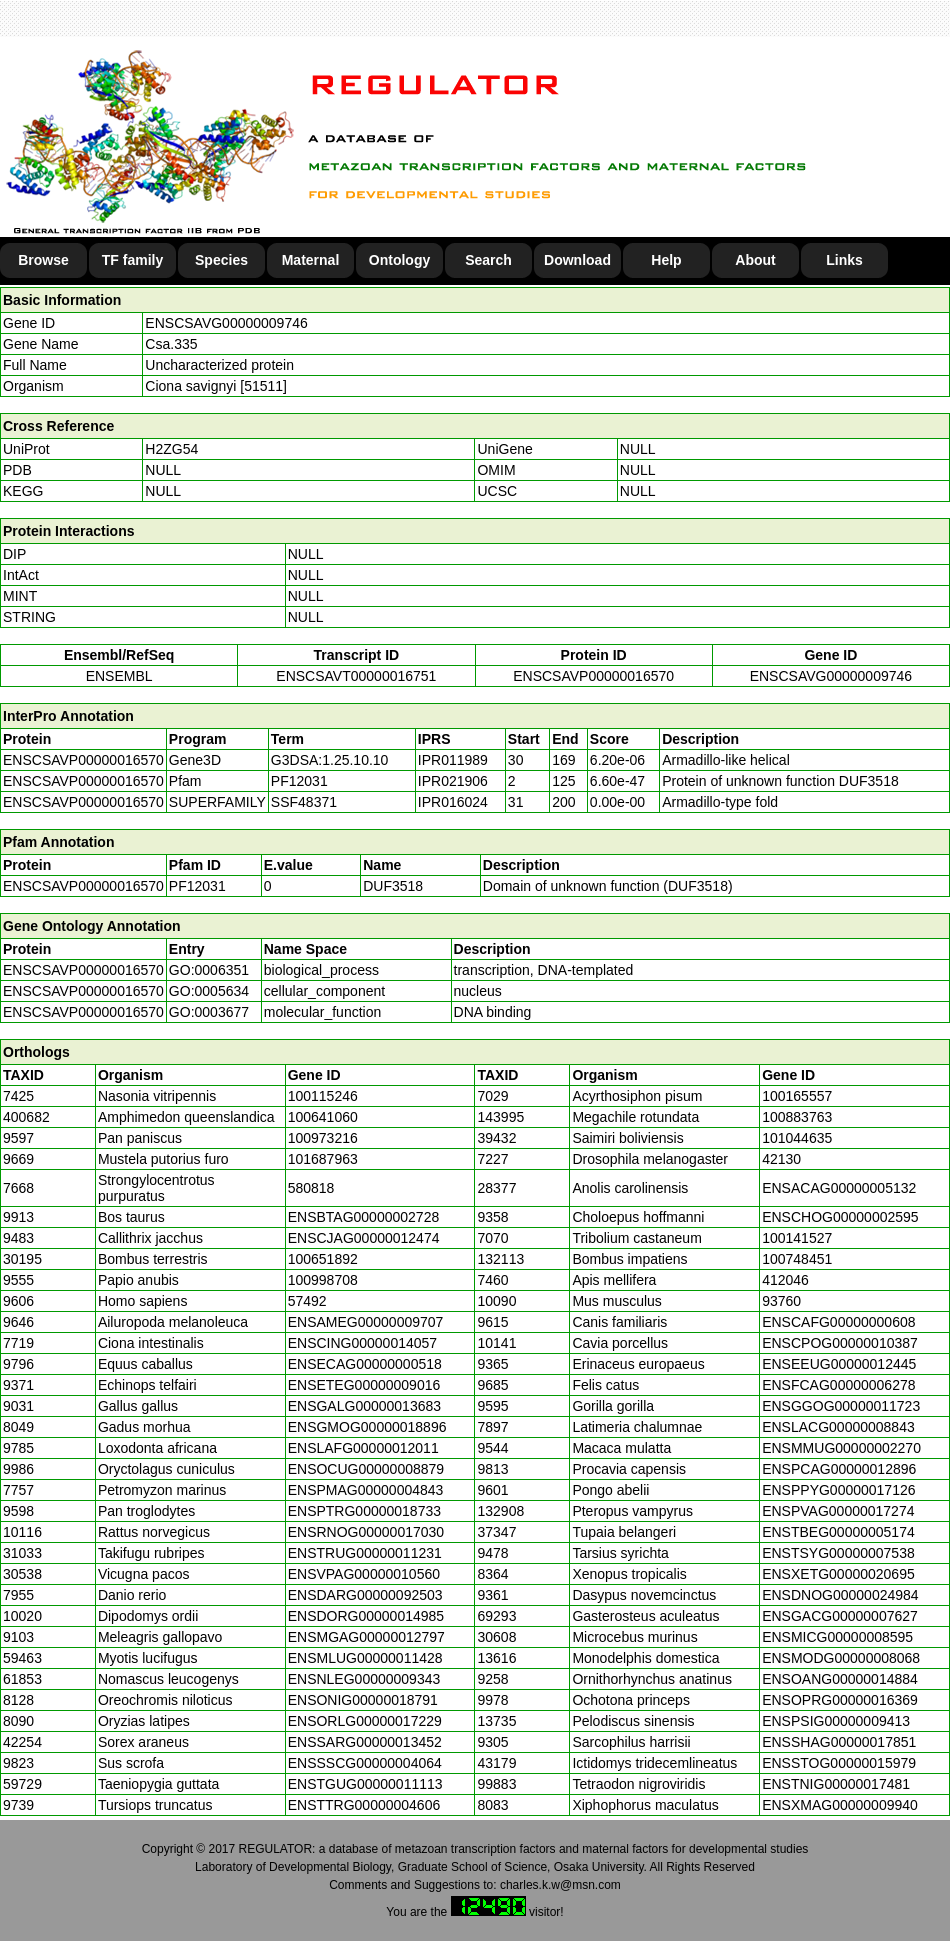  I want to click on ENSPPYG00000017126, so click(838, 1490).